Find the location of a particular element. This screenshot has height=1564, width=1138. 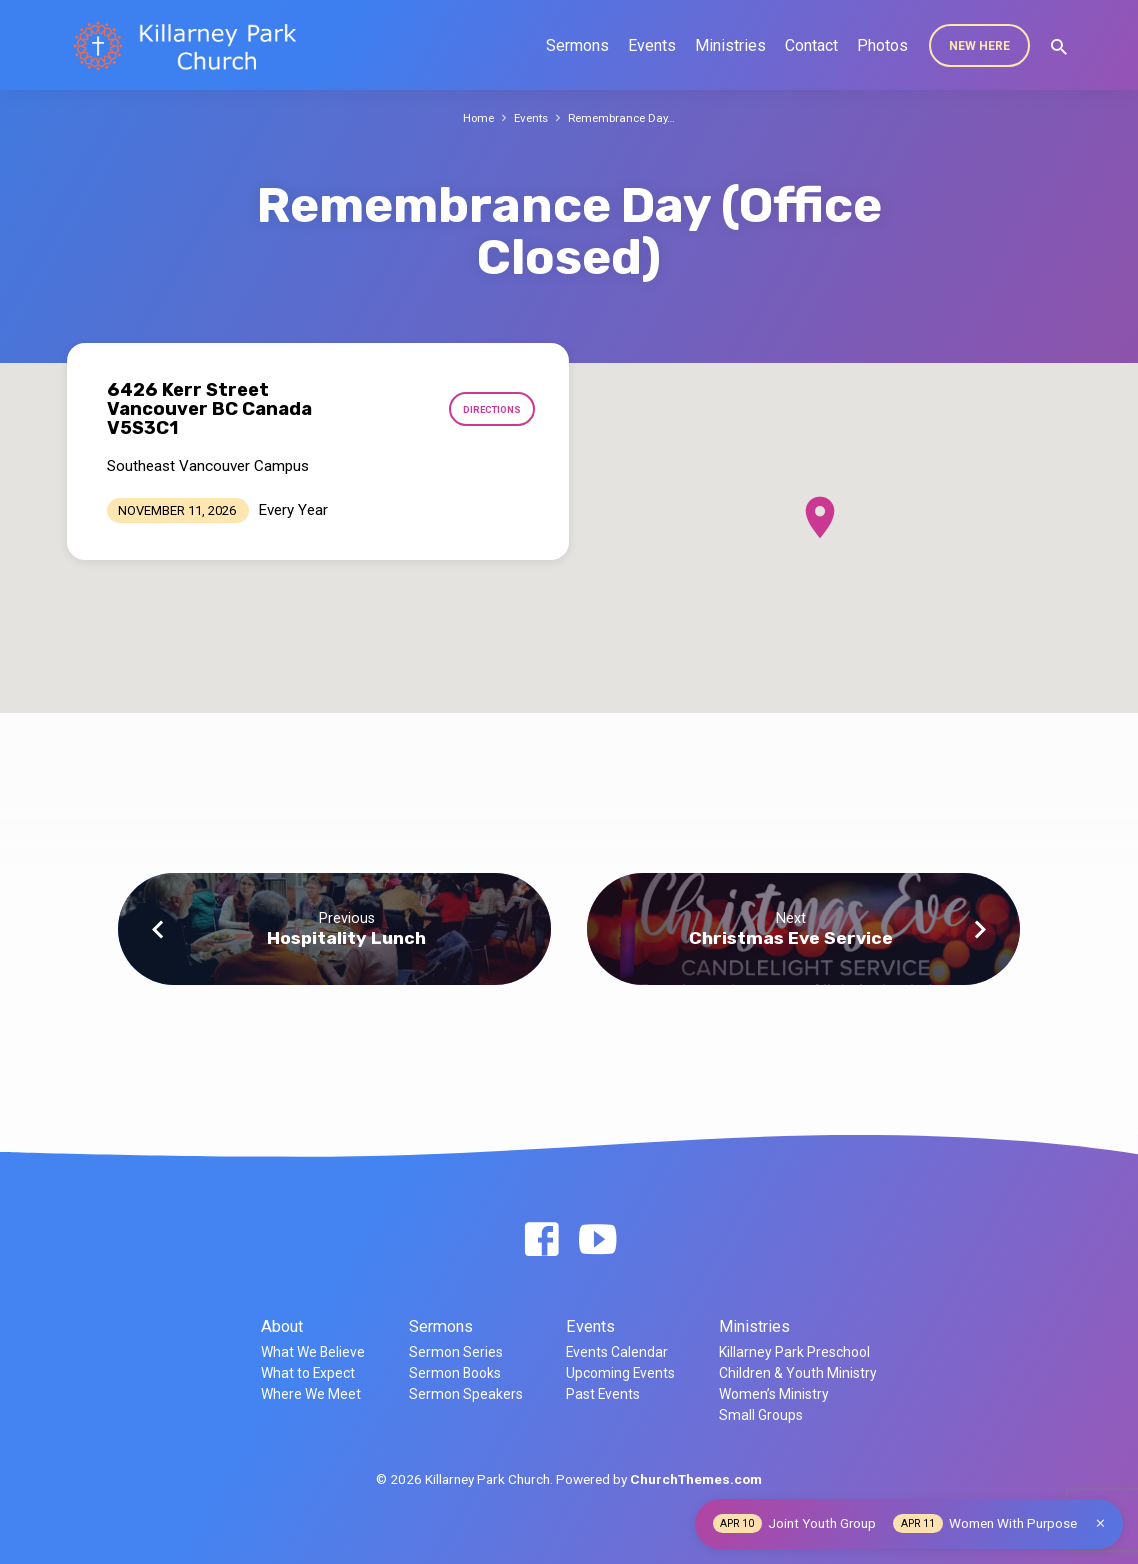

What to Expect is located at coordinates (308, 1373).